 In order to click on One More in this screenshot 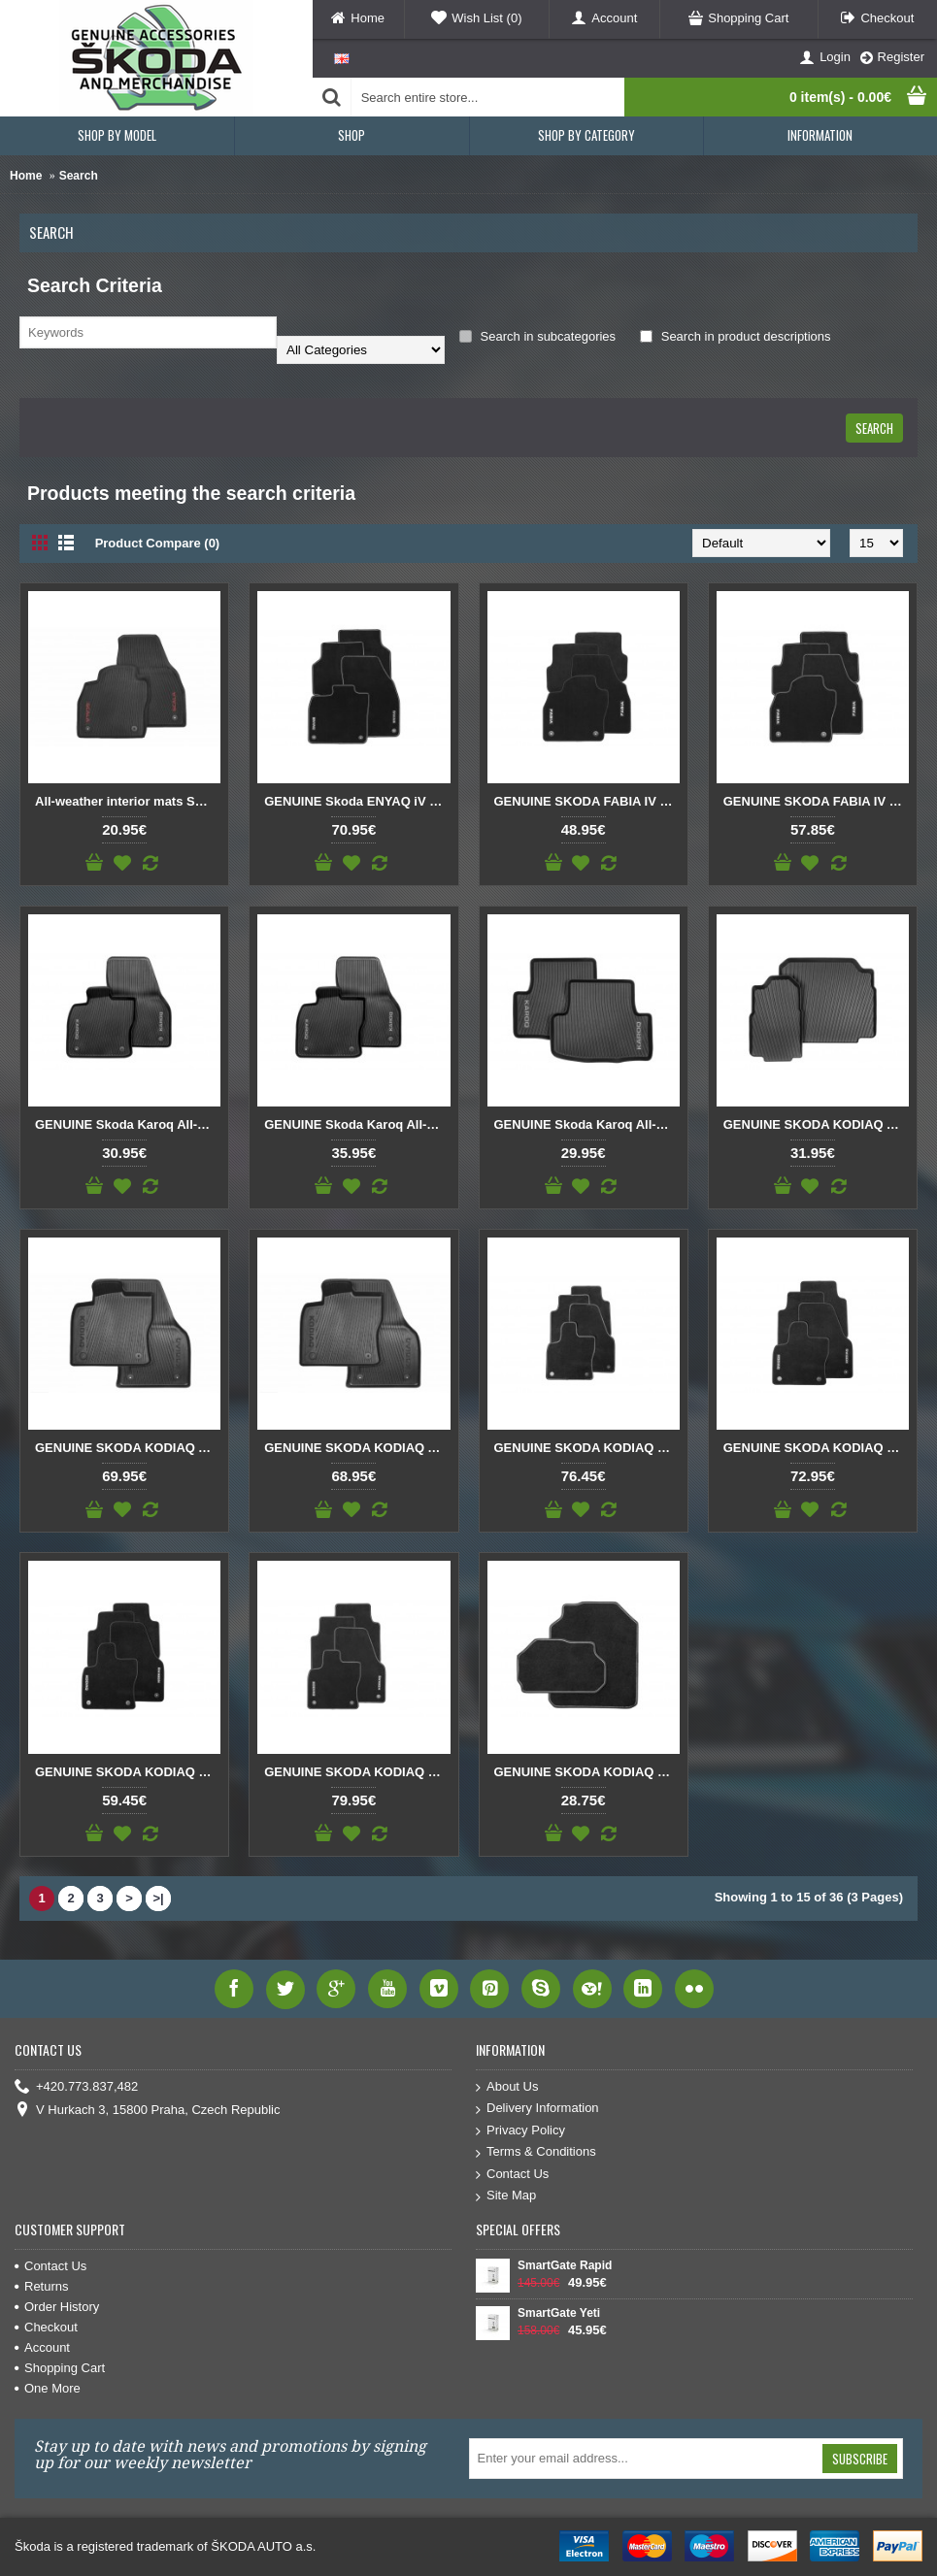, I will do `click(48, 2388)`.